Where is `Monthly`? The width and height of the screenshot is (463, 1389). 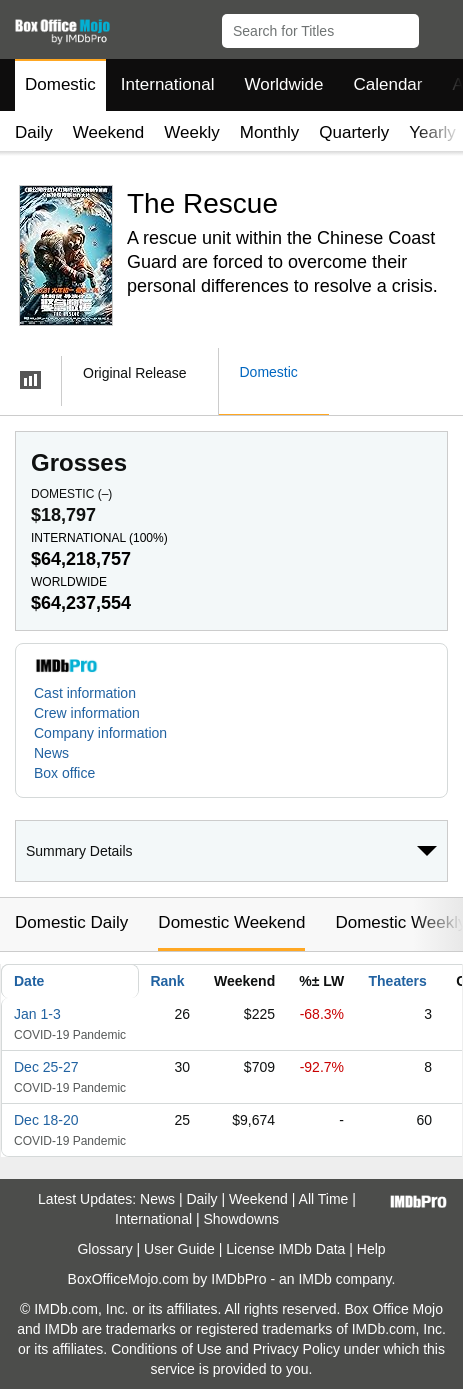
Monthly is located at coordinates (270, 132).